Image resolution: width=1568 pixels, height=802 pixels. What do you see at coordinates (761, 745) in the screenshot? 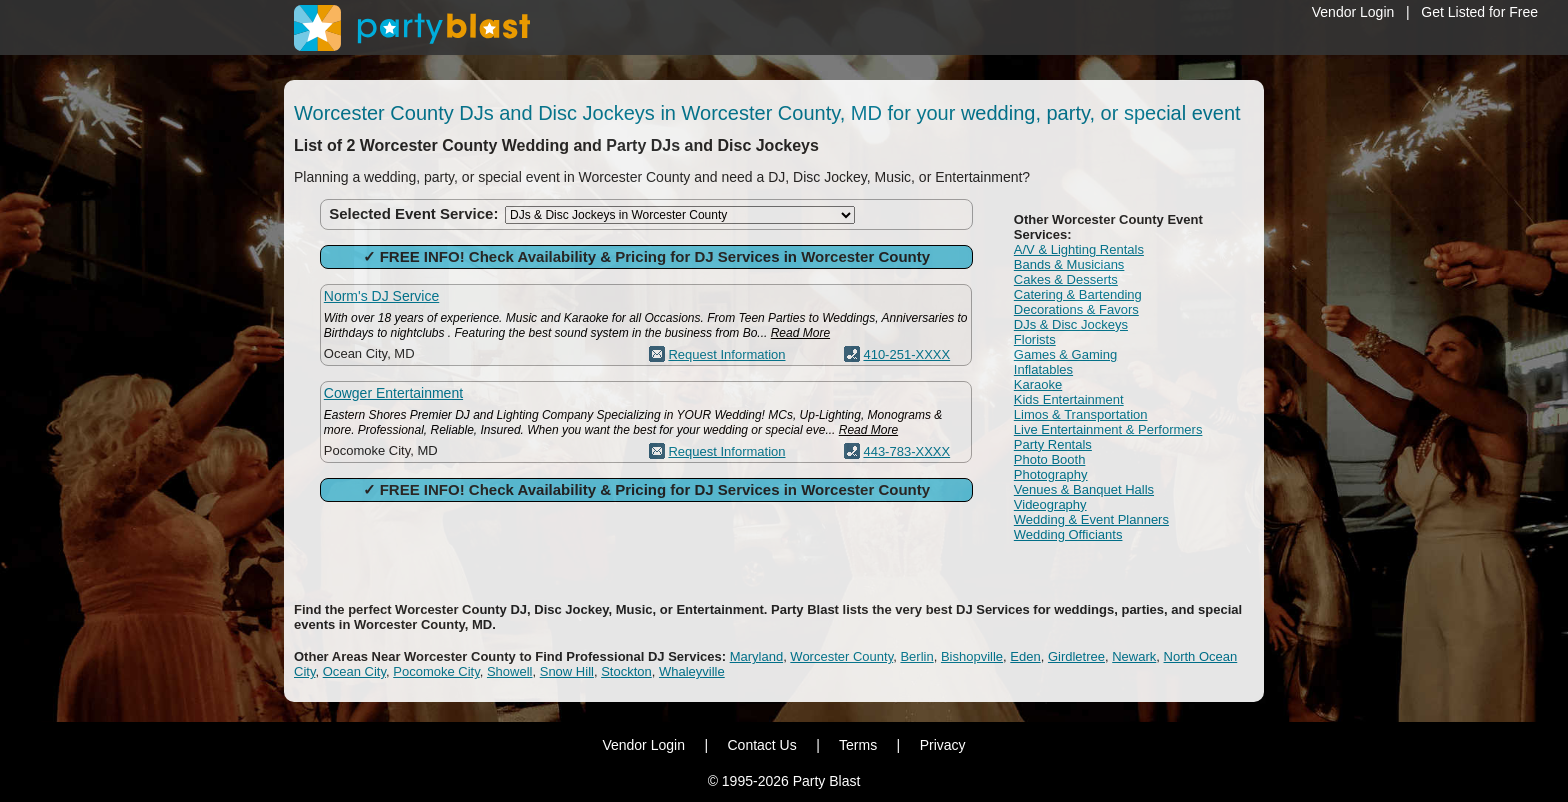
I see `Contact Us` at bounding box center [761, 745].